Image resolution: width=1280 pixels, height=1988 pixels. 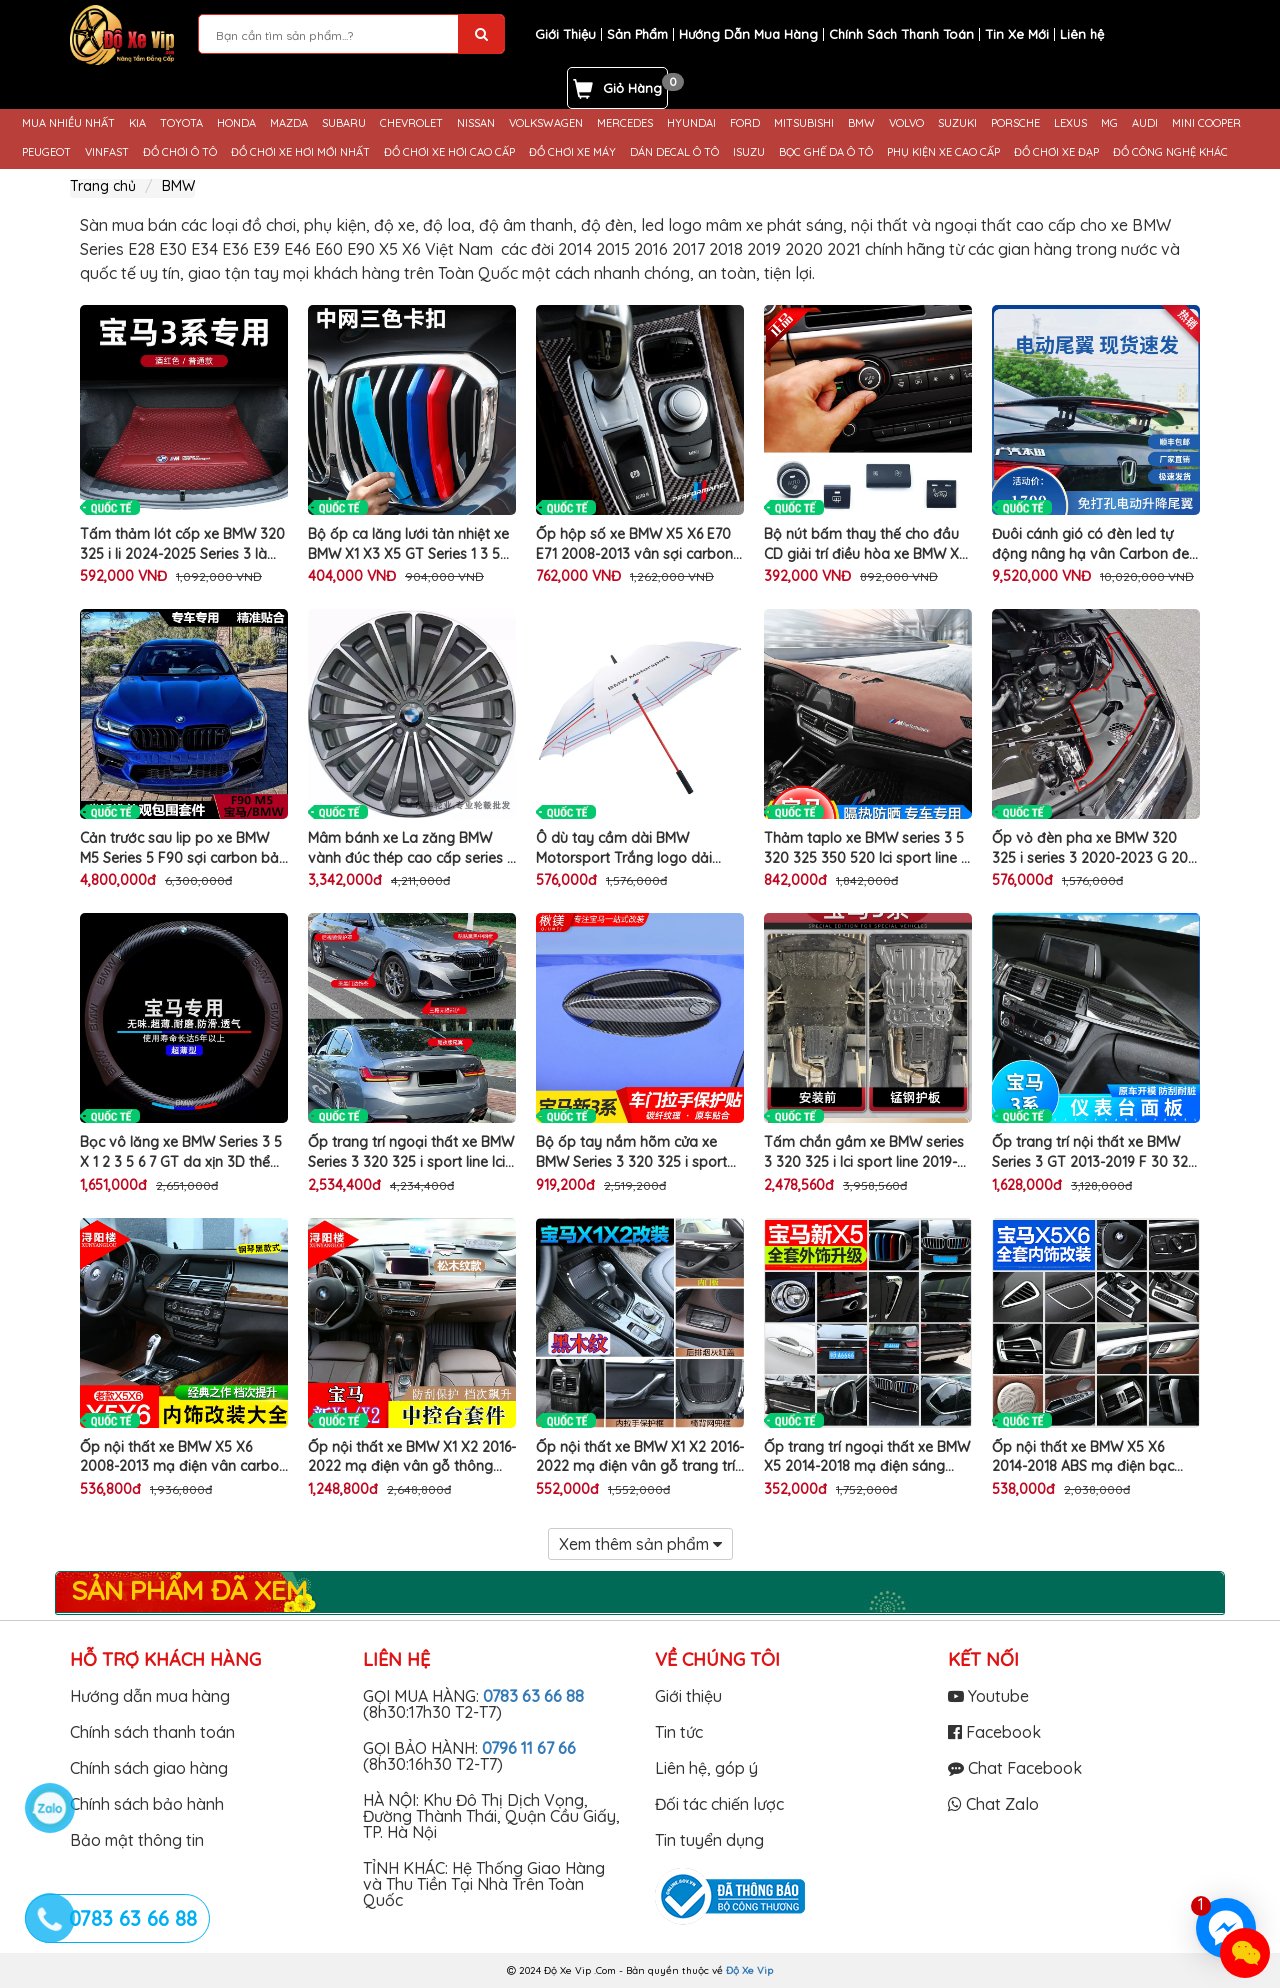 What do you see at coordinates (1094, 1152) in the screenshot?
I see `Ốp trang trí nội thất xe BMW Series 3 GT 2013-2019 F 30 320 li làm đẹp hộp số taplo tapli cửa gió điều hòa ô tô cao cấp` at bounding box center [1094, 1152].